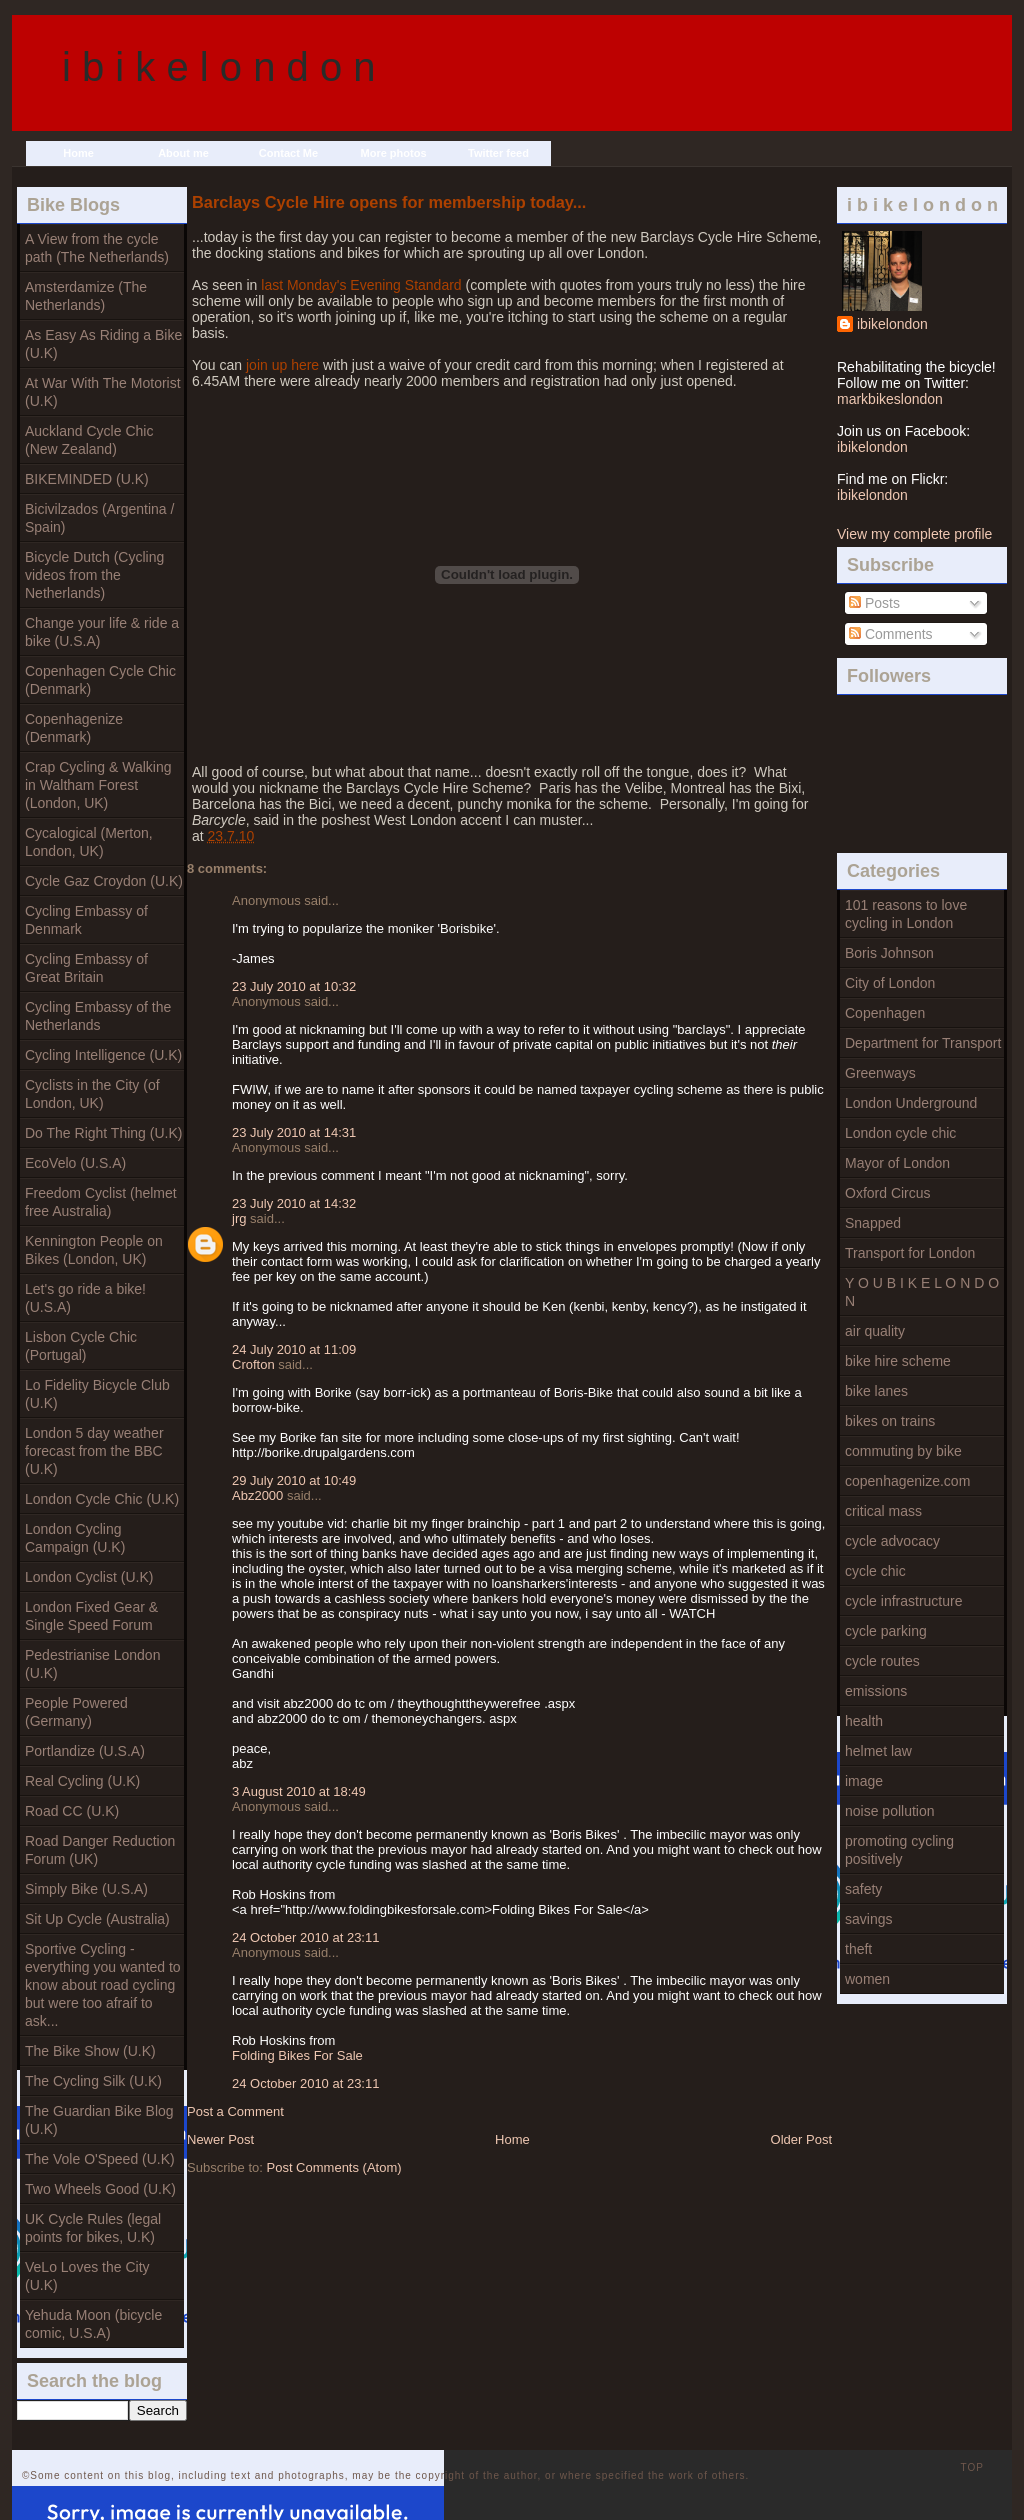 The image size is (1024, 2520). What do you see at coordinates (876, 1691) in the screenshot?
I see `emissions` at bounding box center [876, 1691].